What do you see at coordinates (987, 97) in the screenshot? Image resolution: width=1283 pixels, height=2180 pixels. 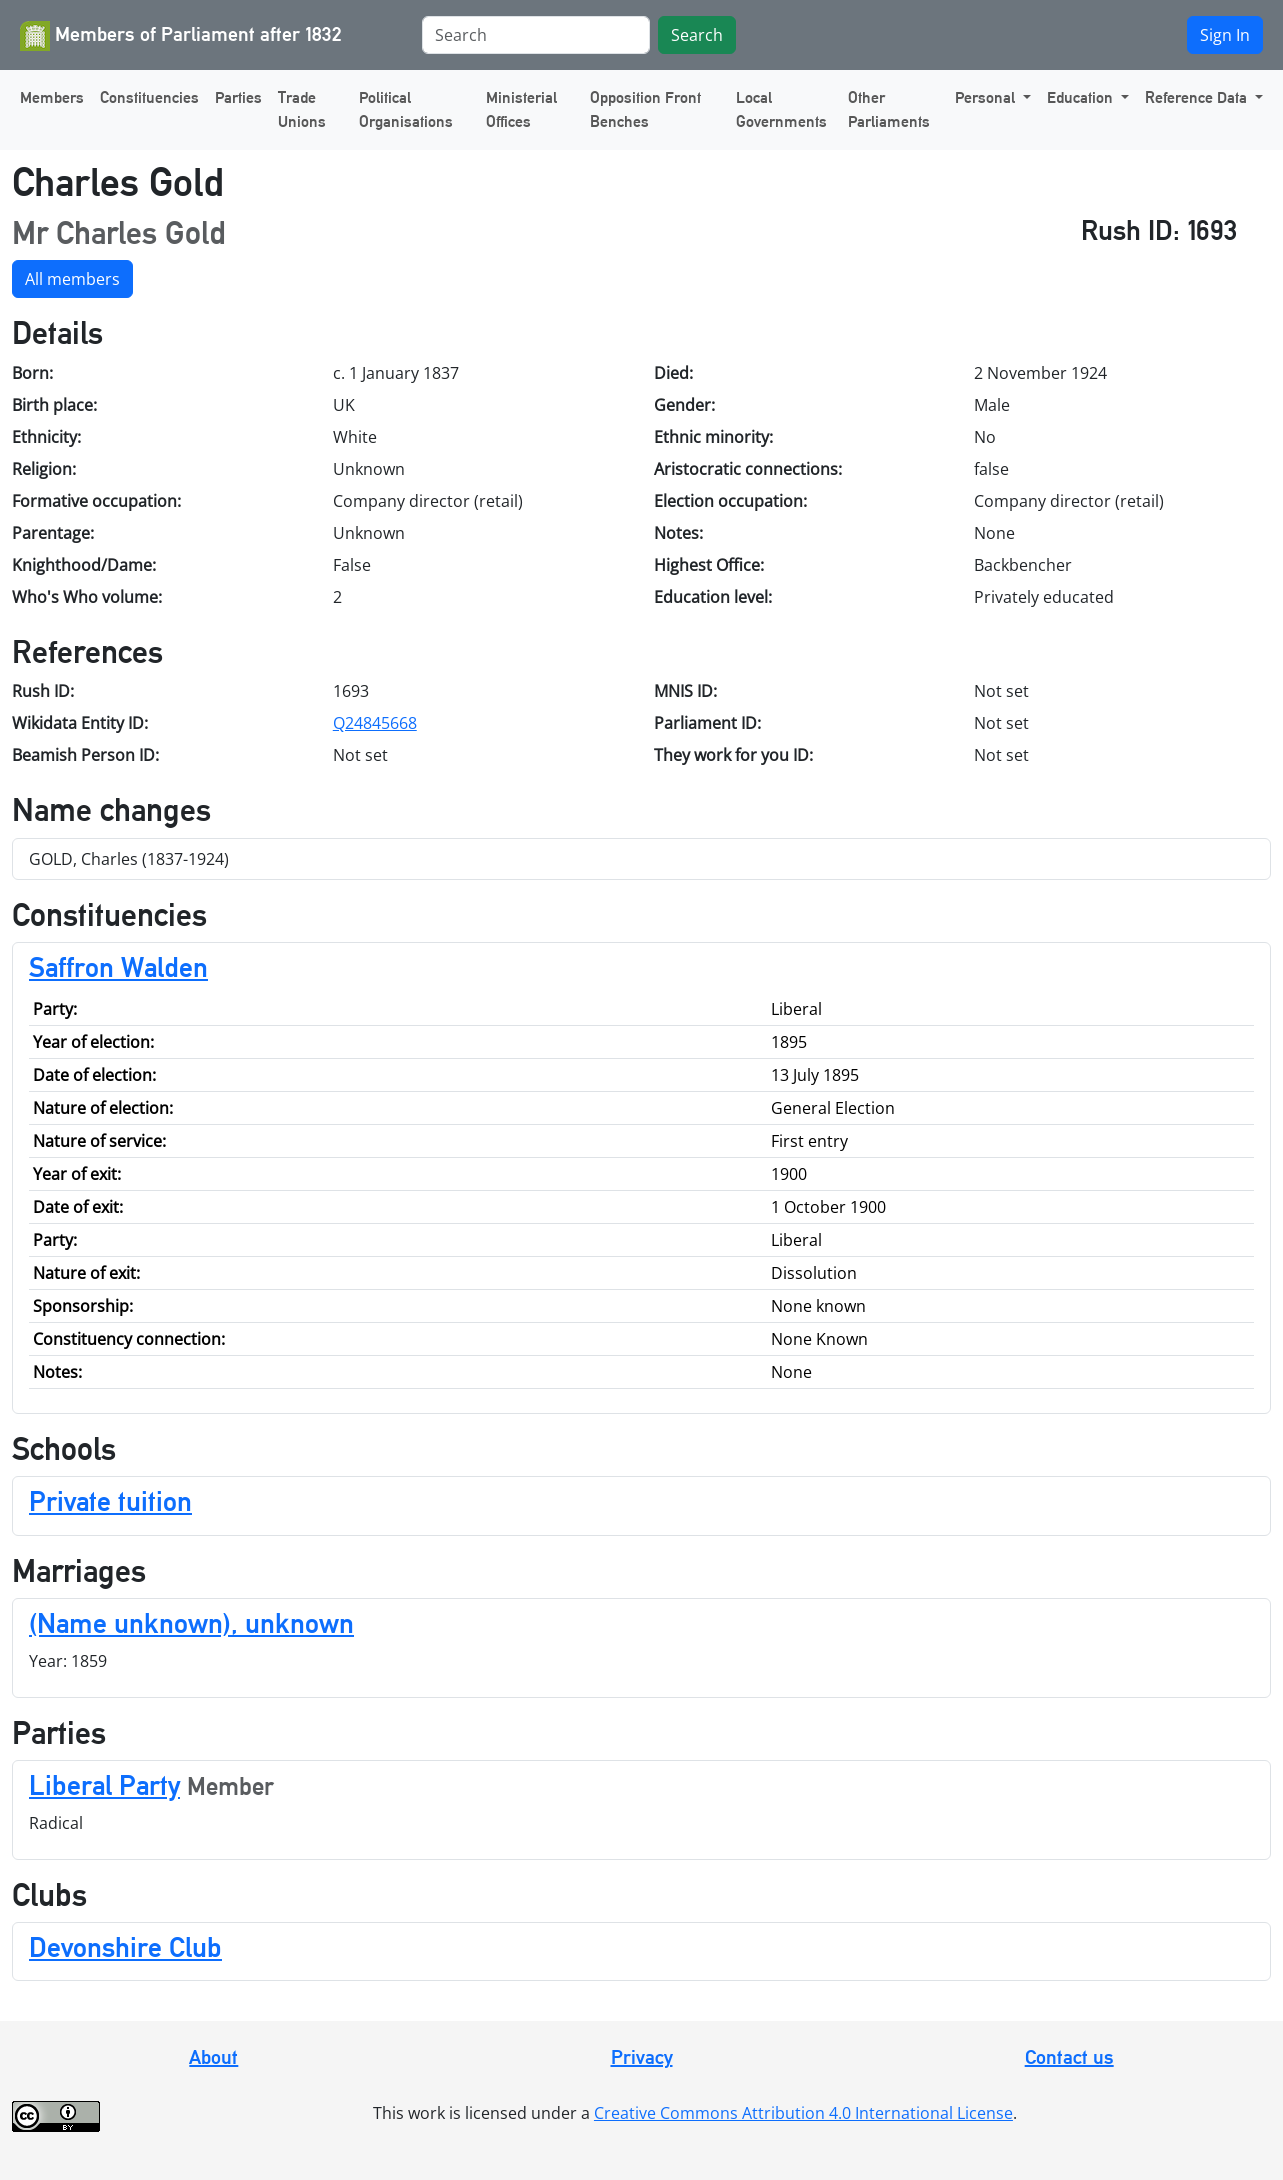 I see `Personal [button]` at bounding box center [987, 97].